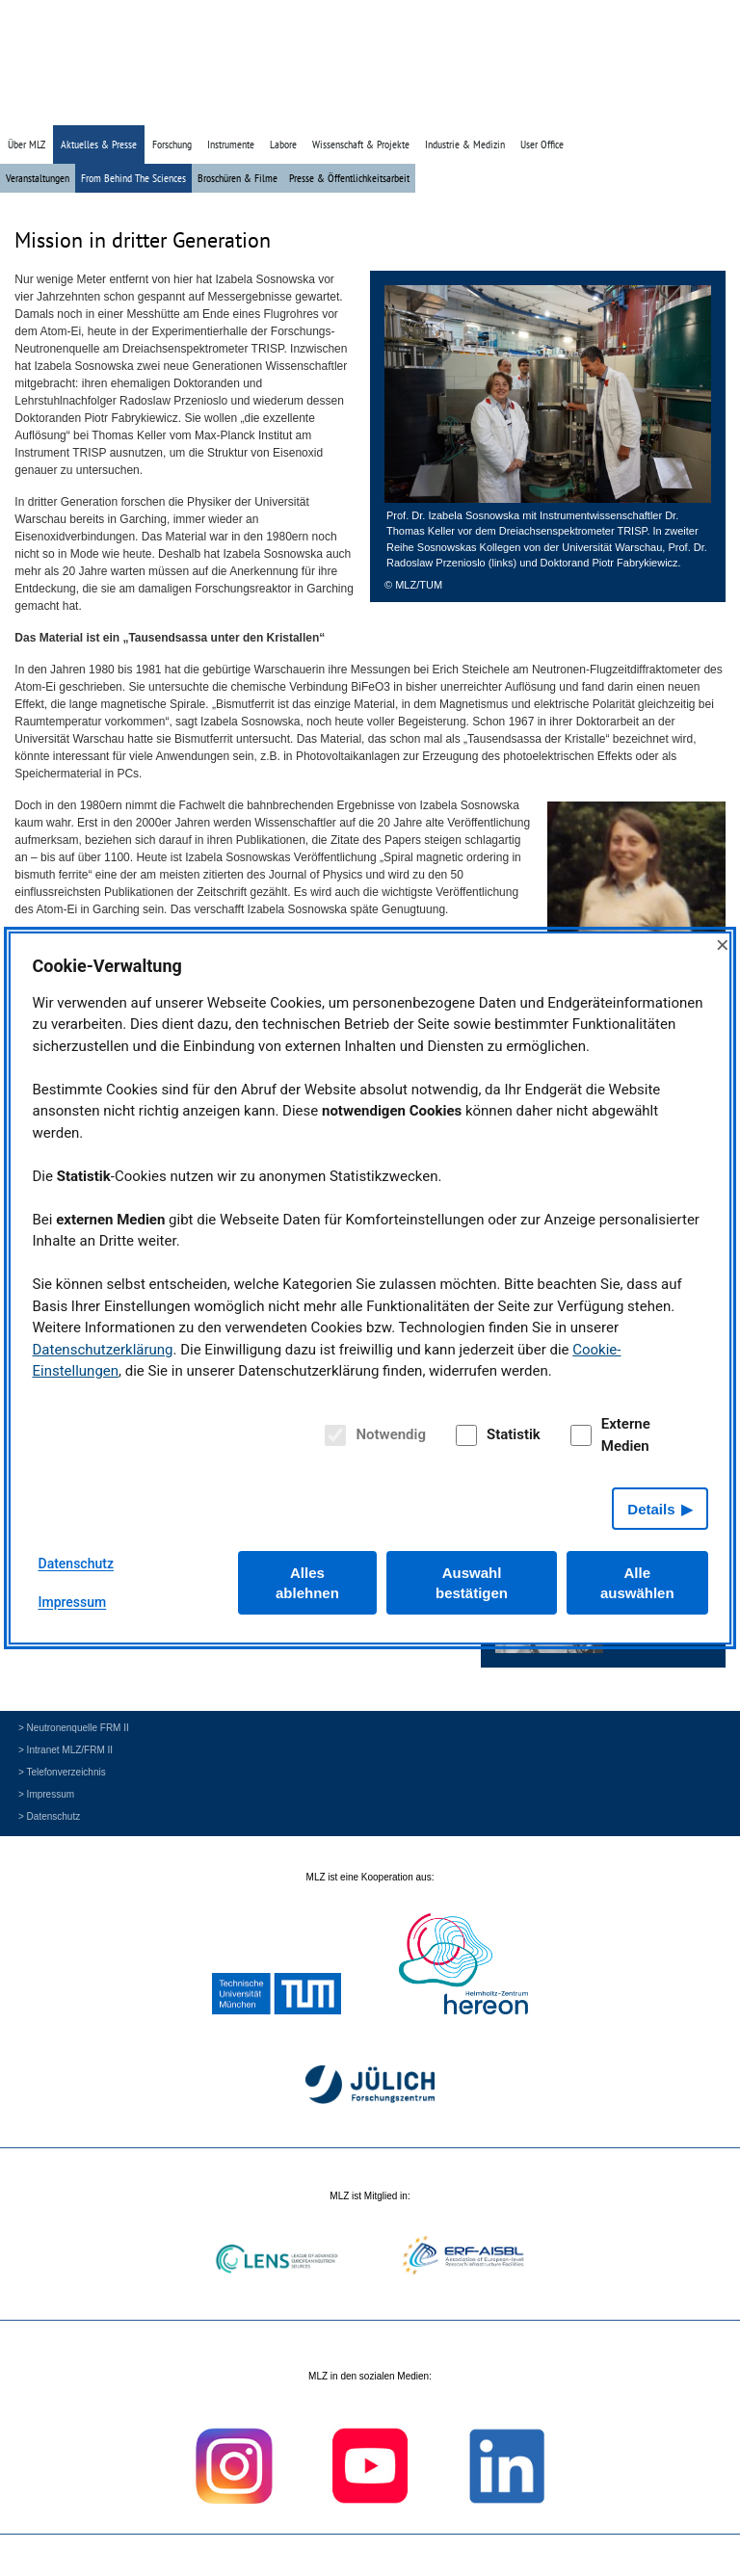 The image size is (740, 2576). Describe the element at coordinates (643, 108) in the screenshot. I see `» Suche` at that location.